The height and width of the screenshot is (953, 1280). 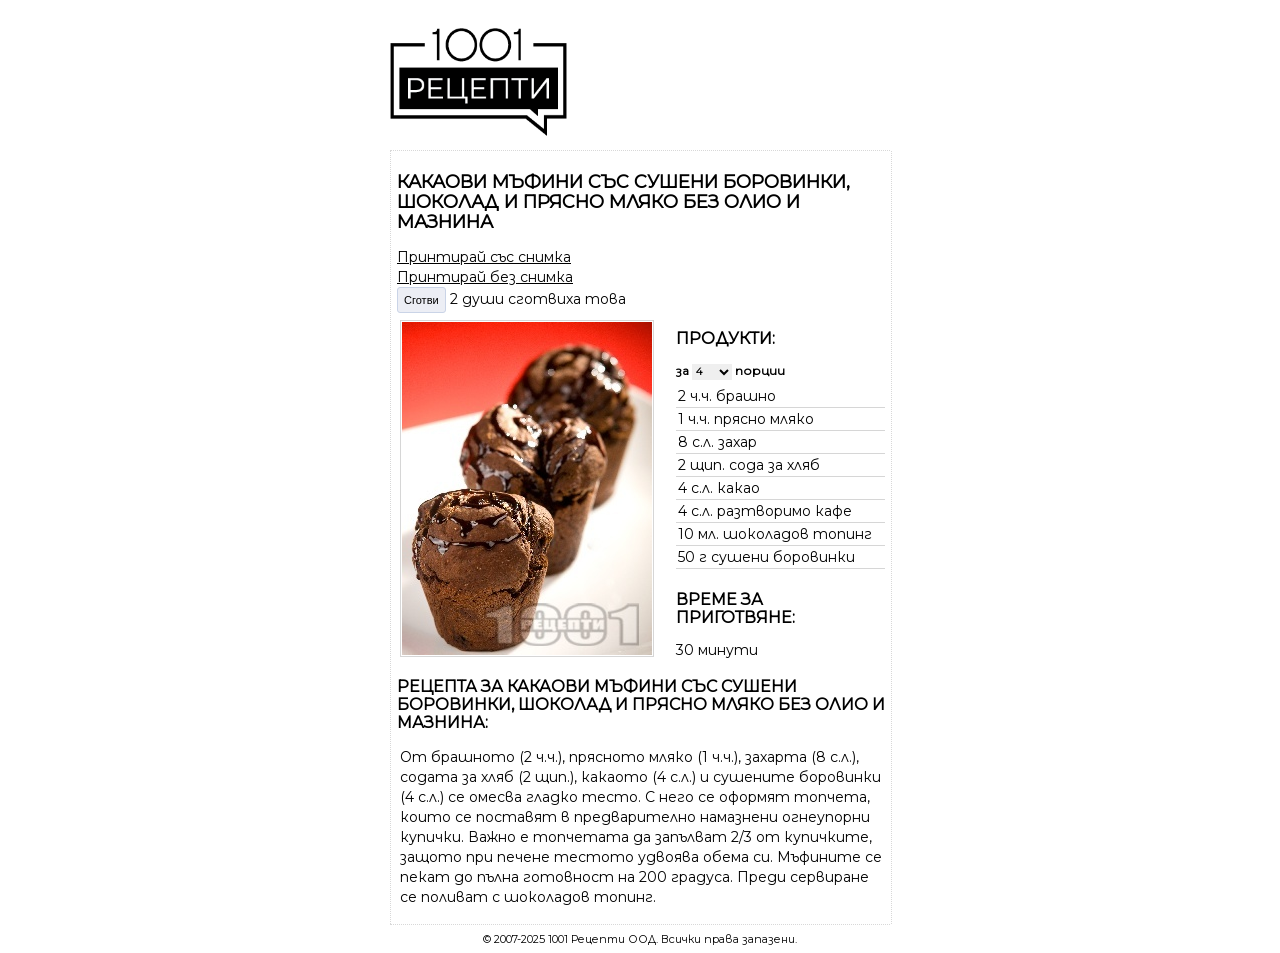 What do you see at coordinates (764, 419) in the screenshot?
I see `прясно мляко` at bounding box center [764, 419].